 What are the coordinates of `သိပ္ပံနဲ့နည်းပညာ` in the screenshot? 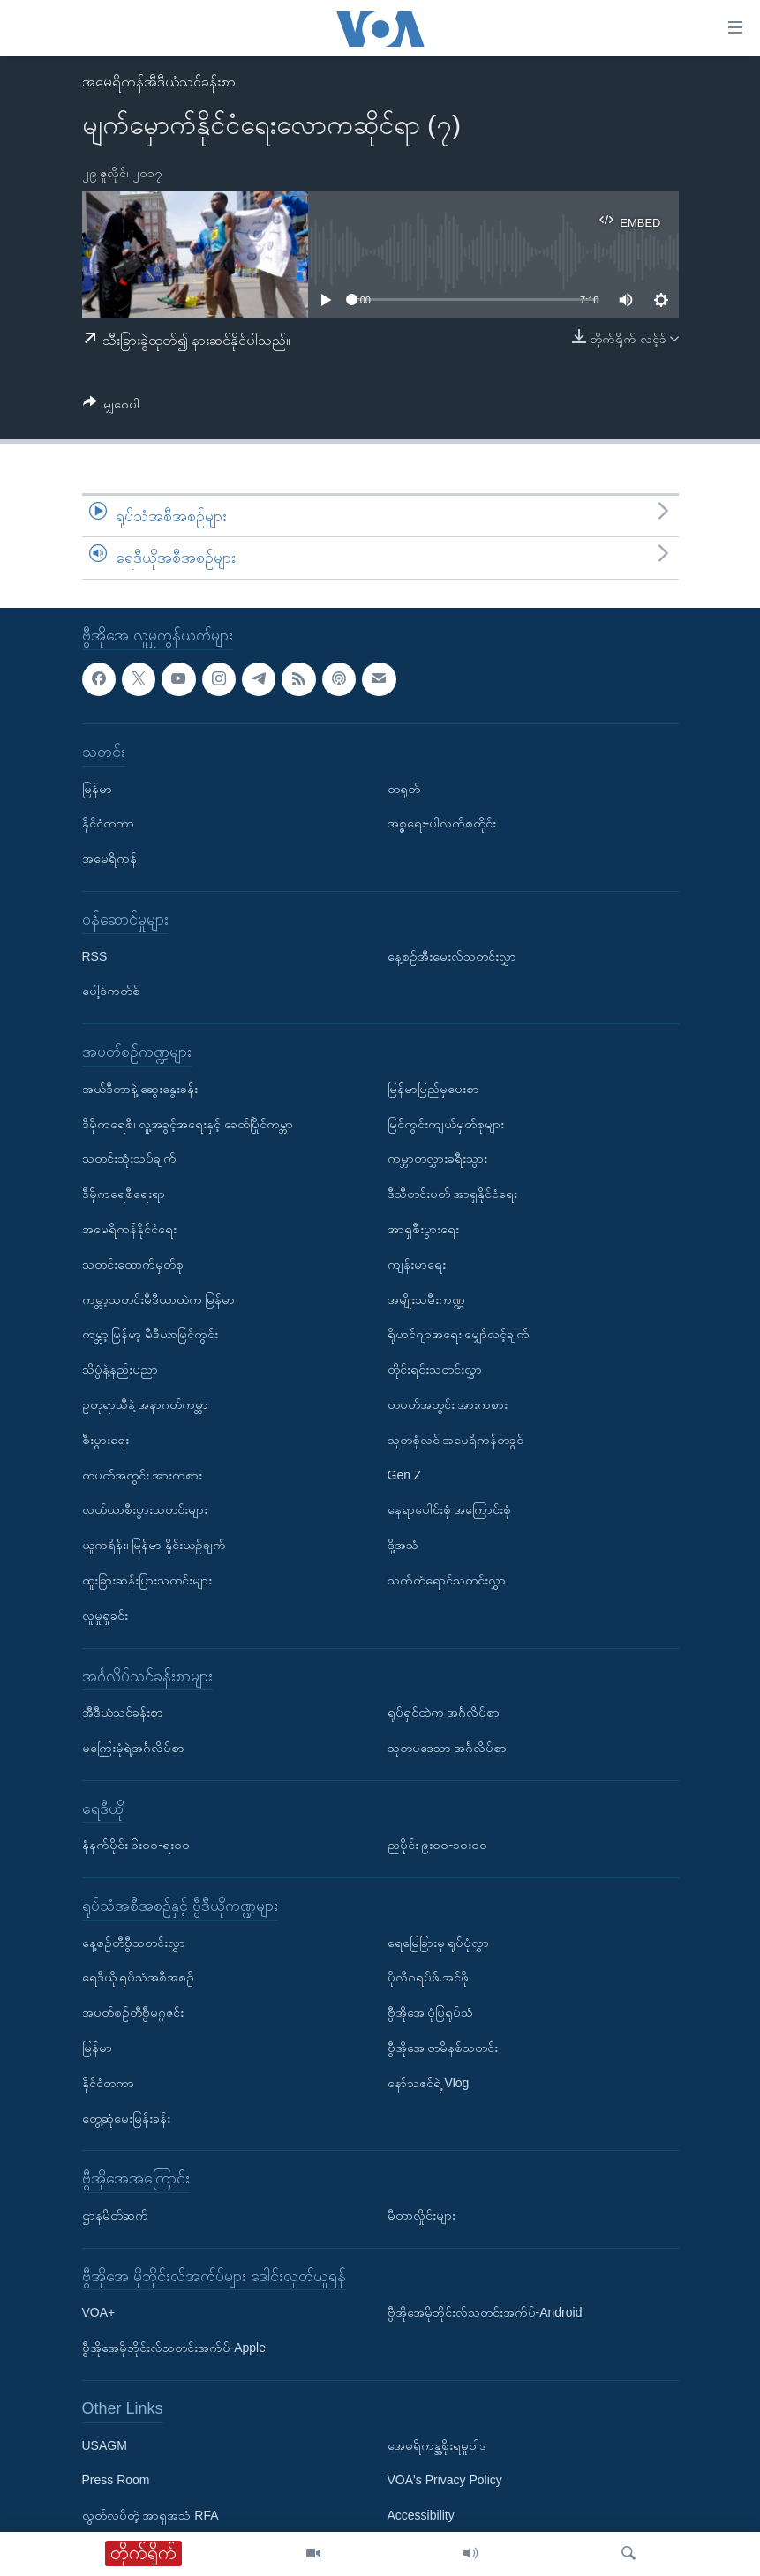 It's located at (120, 1369).